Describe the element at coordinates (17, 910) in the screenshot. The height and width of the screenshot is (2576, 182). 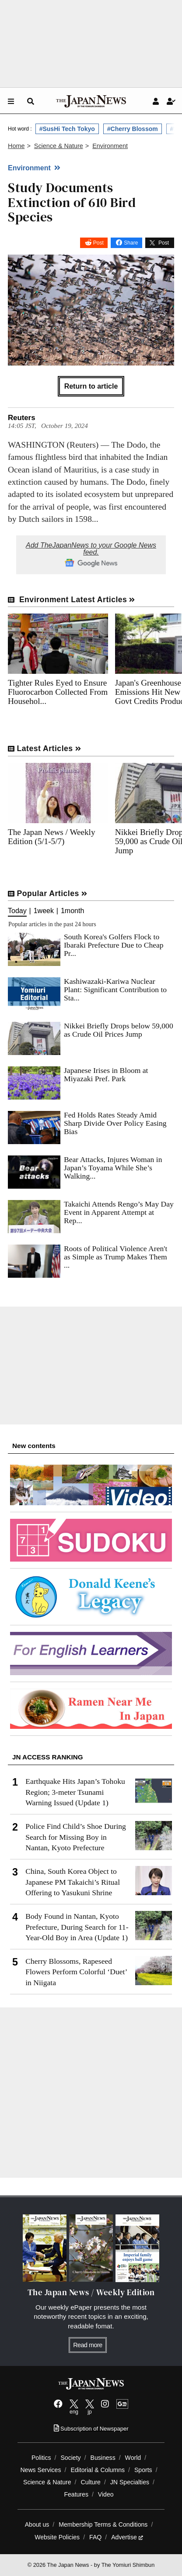
I see `Today` at that location.